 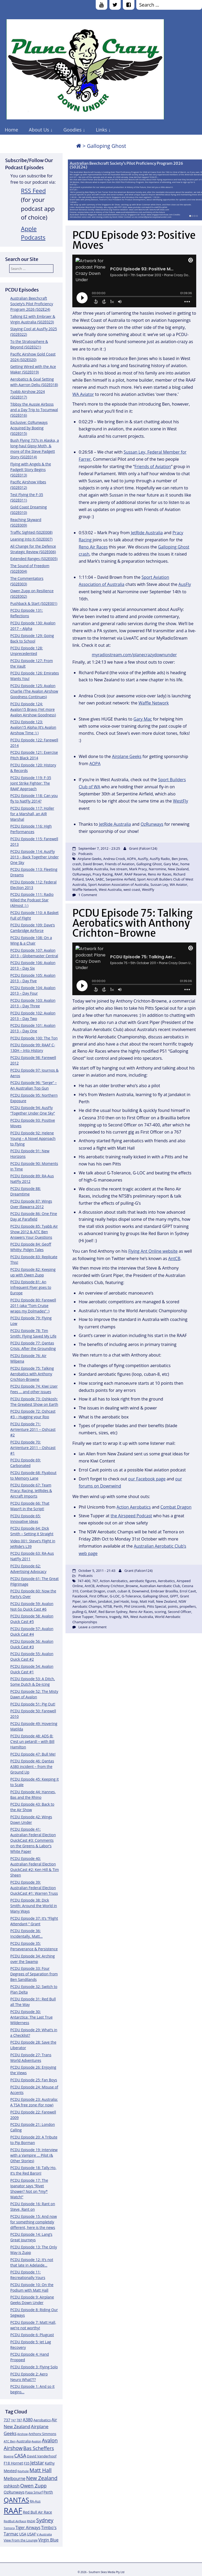 What do you see at coordinates (14, 2492) in the screenshot?
I see `OzRunways [OzRunways (15 items)]` at bounding box center [14, 2492].